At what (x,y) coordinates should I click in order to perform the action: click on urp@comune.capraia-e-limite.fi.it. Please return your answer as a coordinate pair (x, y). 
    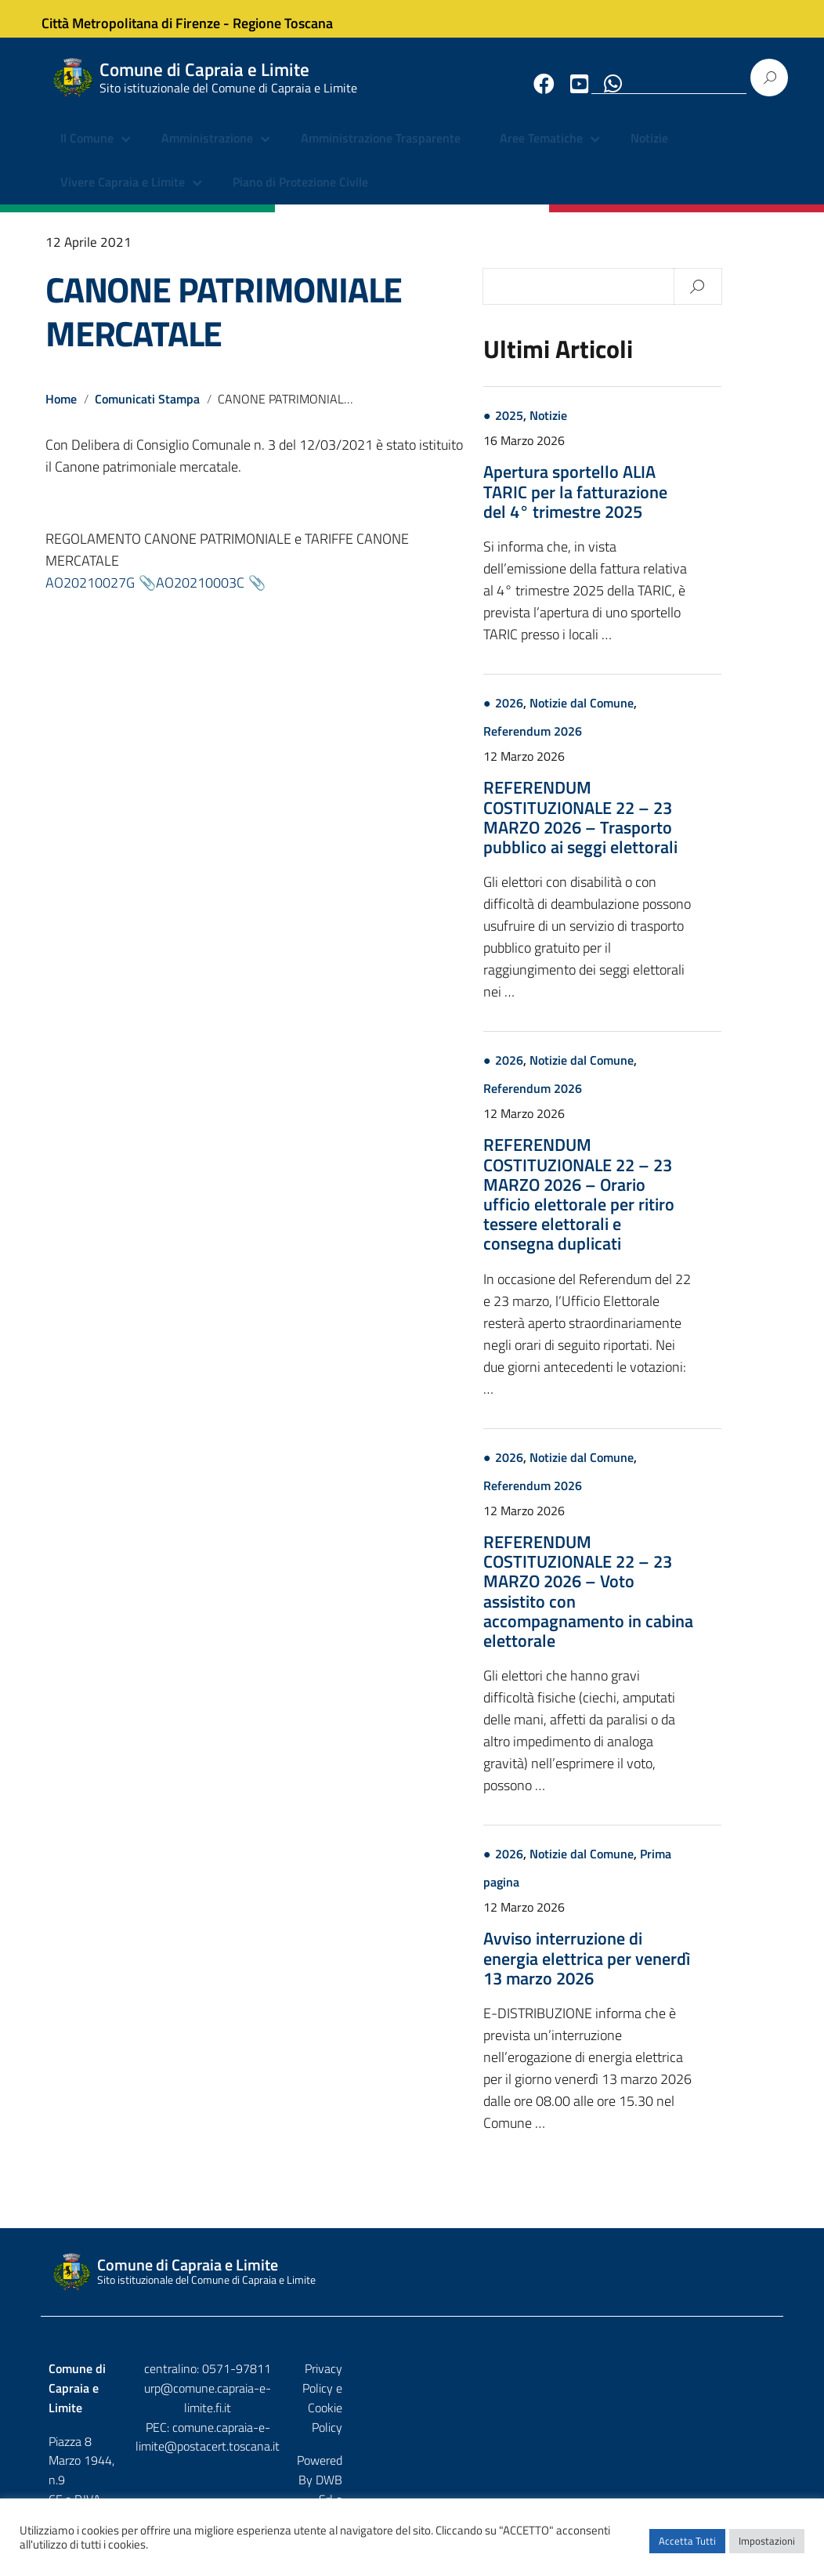
    Looking at the image, I should click on (412, 2400).